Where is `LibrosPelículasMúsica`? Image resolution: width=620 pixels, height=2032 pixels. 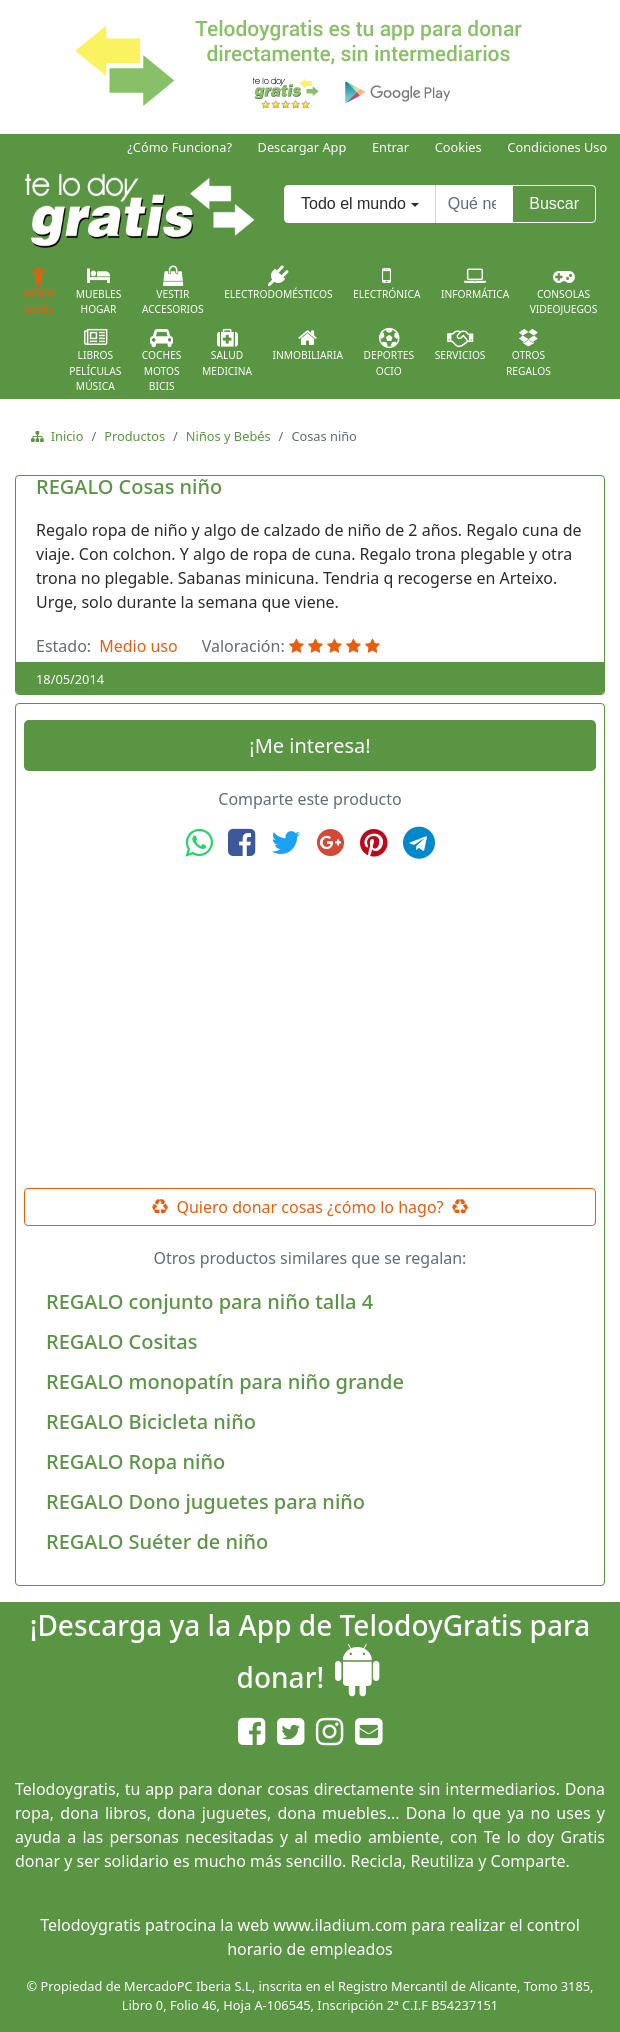 LibrosPelículasMúsica is located at coordinates (95, 360).